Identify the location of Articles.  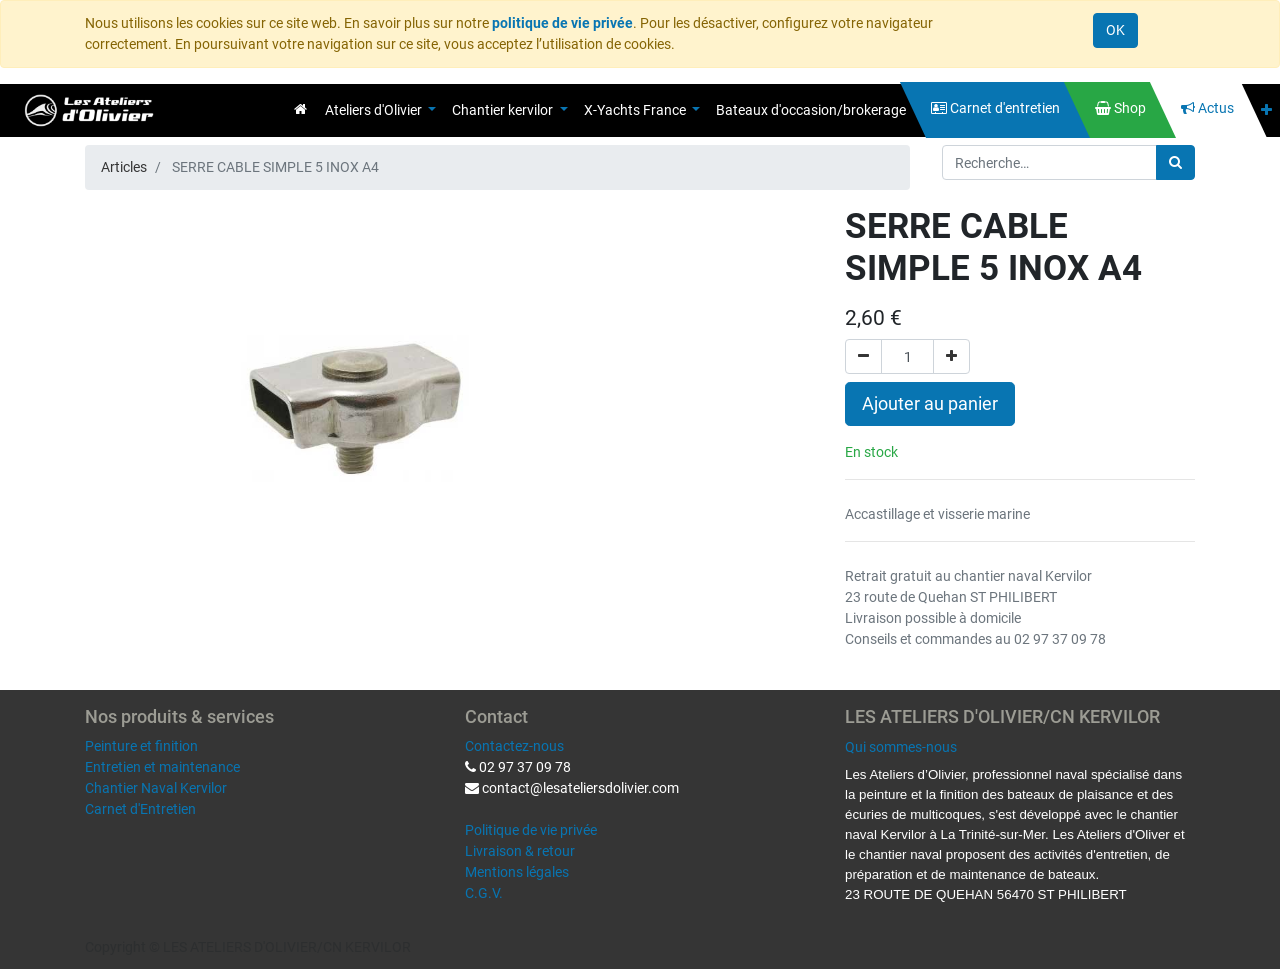
(124, 167).